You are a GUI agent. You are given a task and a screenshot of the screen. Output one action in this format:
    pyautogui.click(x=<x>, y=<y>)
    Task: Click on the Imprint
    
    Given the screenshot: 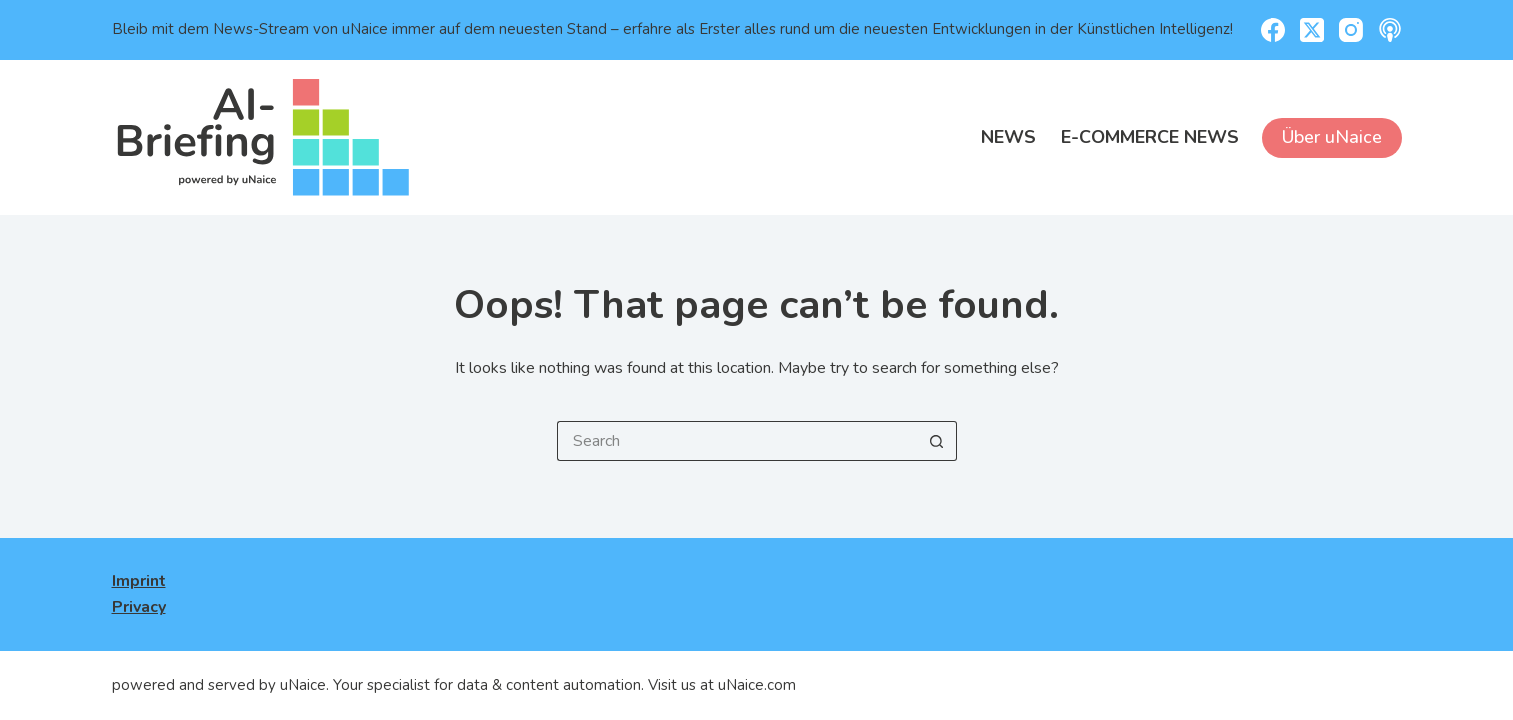 What is the action you would take?
    pyautogui.click(x=139, y=581)
    